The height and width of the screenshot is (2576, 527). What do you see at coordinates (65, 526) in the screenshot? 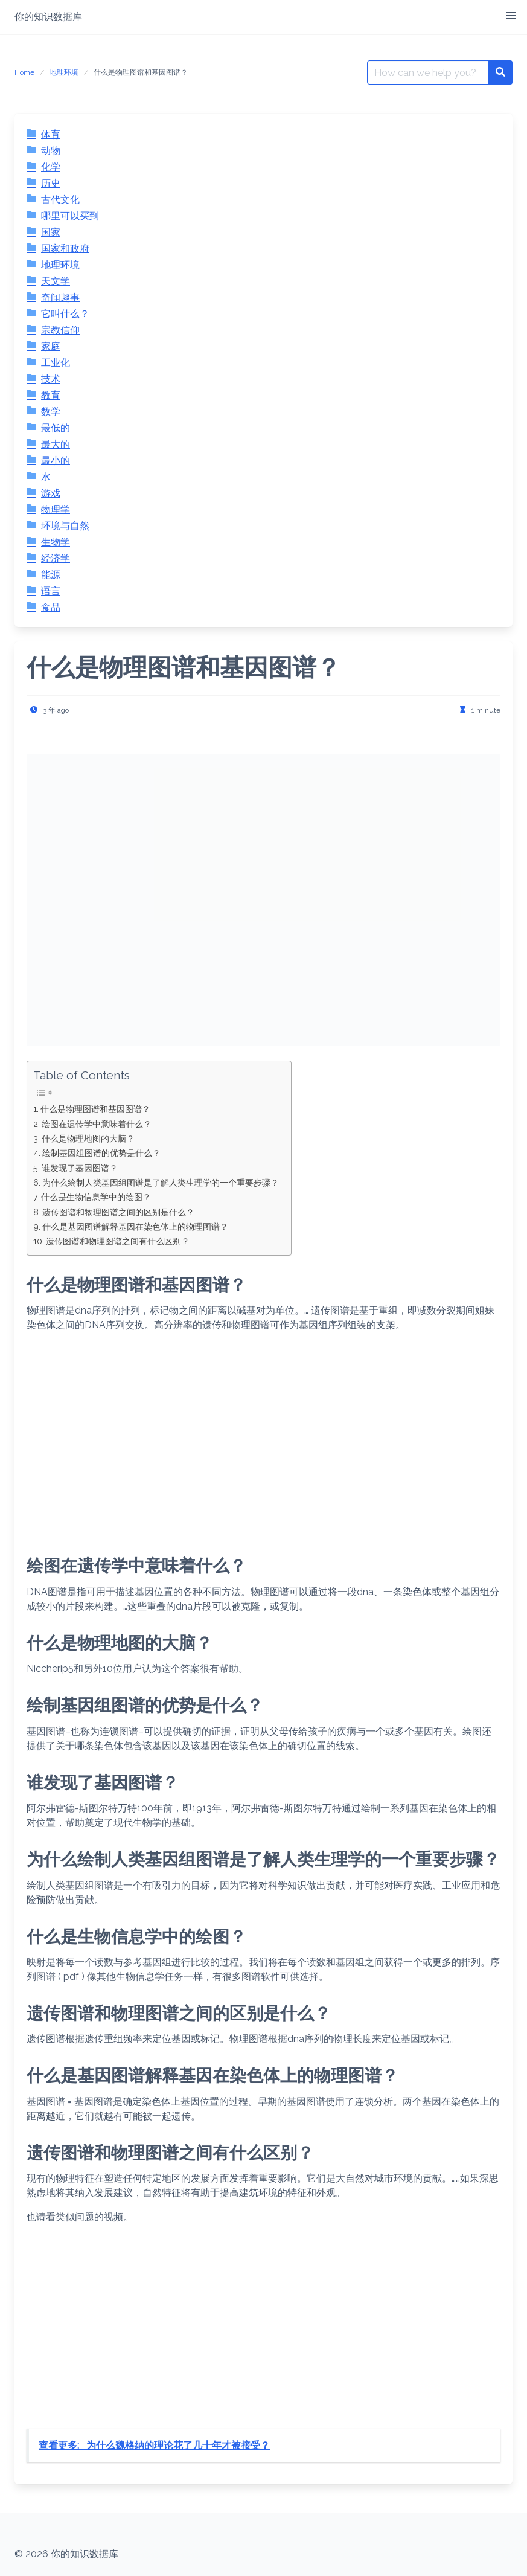
I see `环境与自然` at bounding box center [65, 526].